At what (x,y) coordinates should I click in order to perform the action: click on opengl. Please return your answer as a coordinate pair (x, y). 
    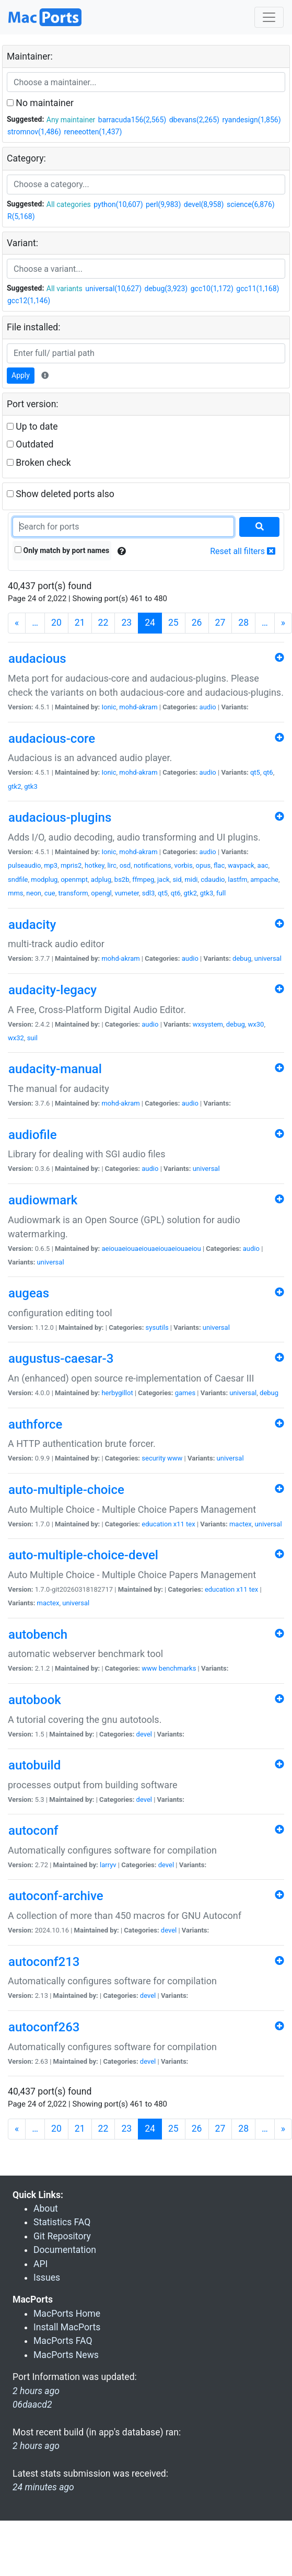
    Looking at the image, I should click on (101, 893).